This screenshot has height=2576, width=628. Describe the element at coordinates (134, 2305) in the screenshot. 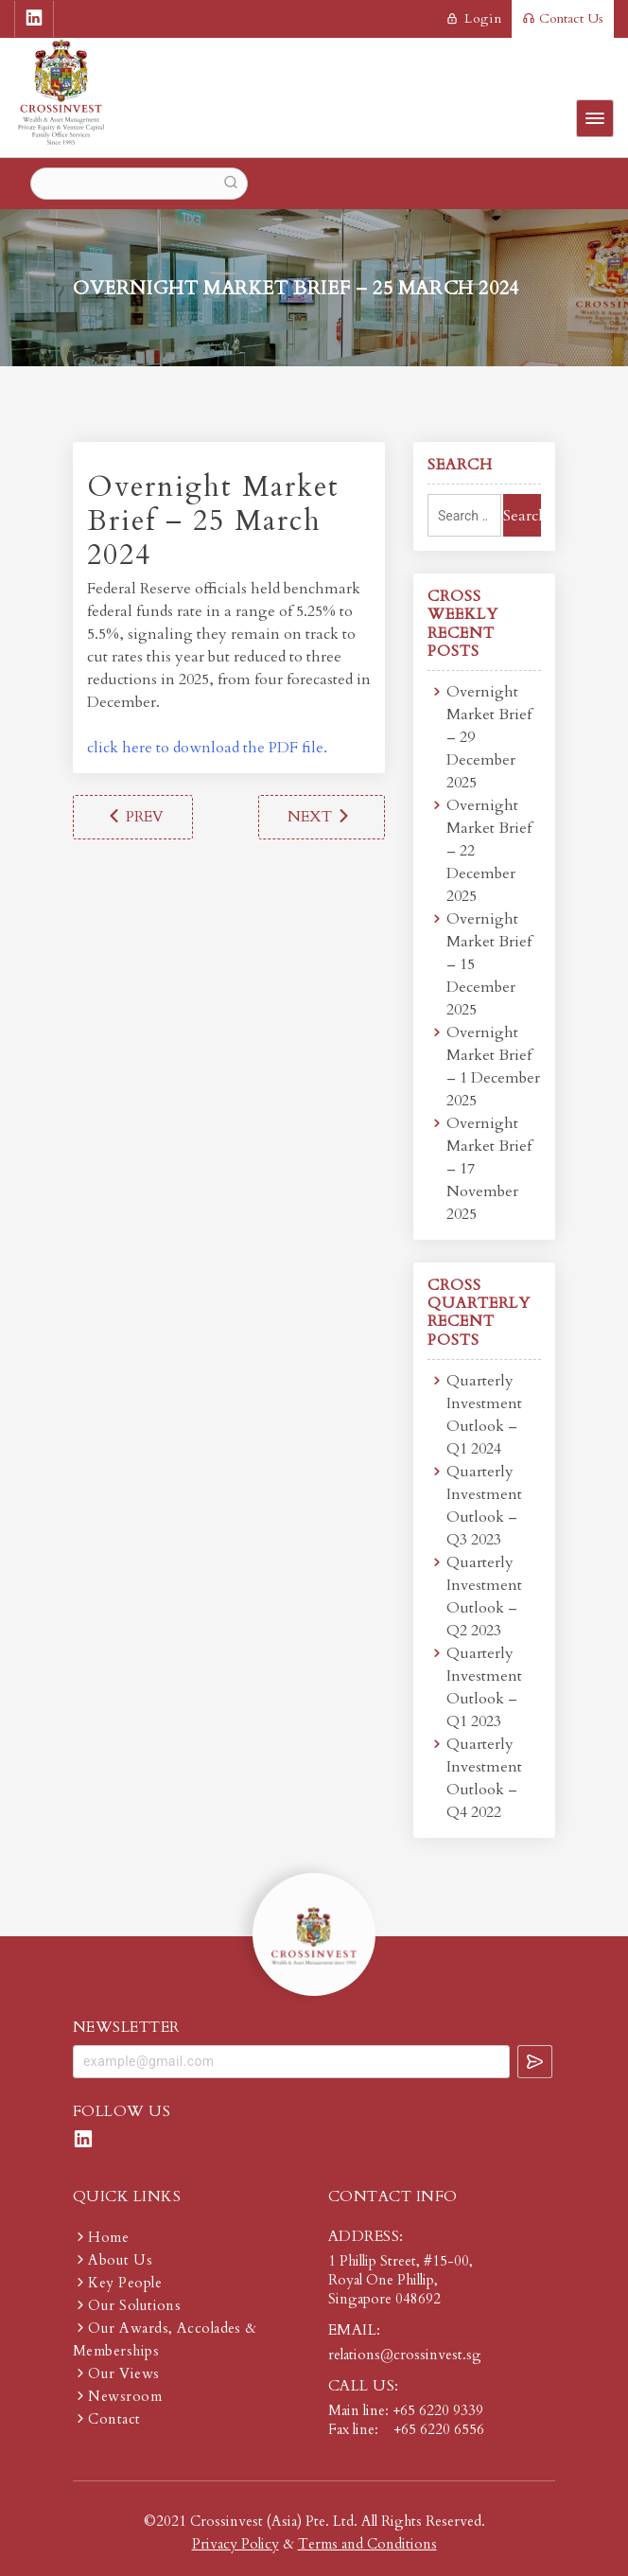

I see `Our Solutions` at that location.